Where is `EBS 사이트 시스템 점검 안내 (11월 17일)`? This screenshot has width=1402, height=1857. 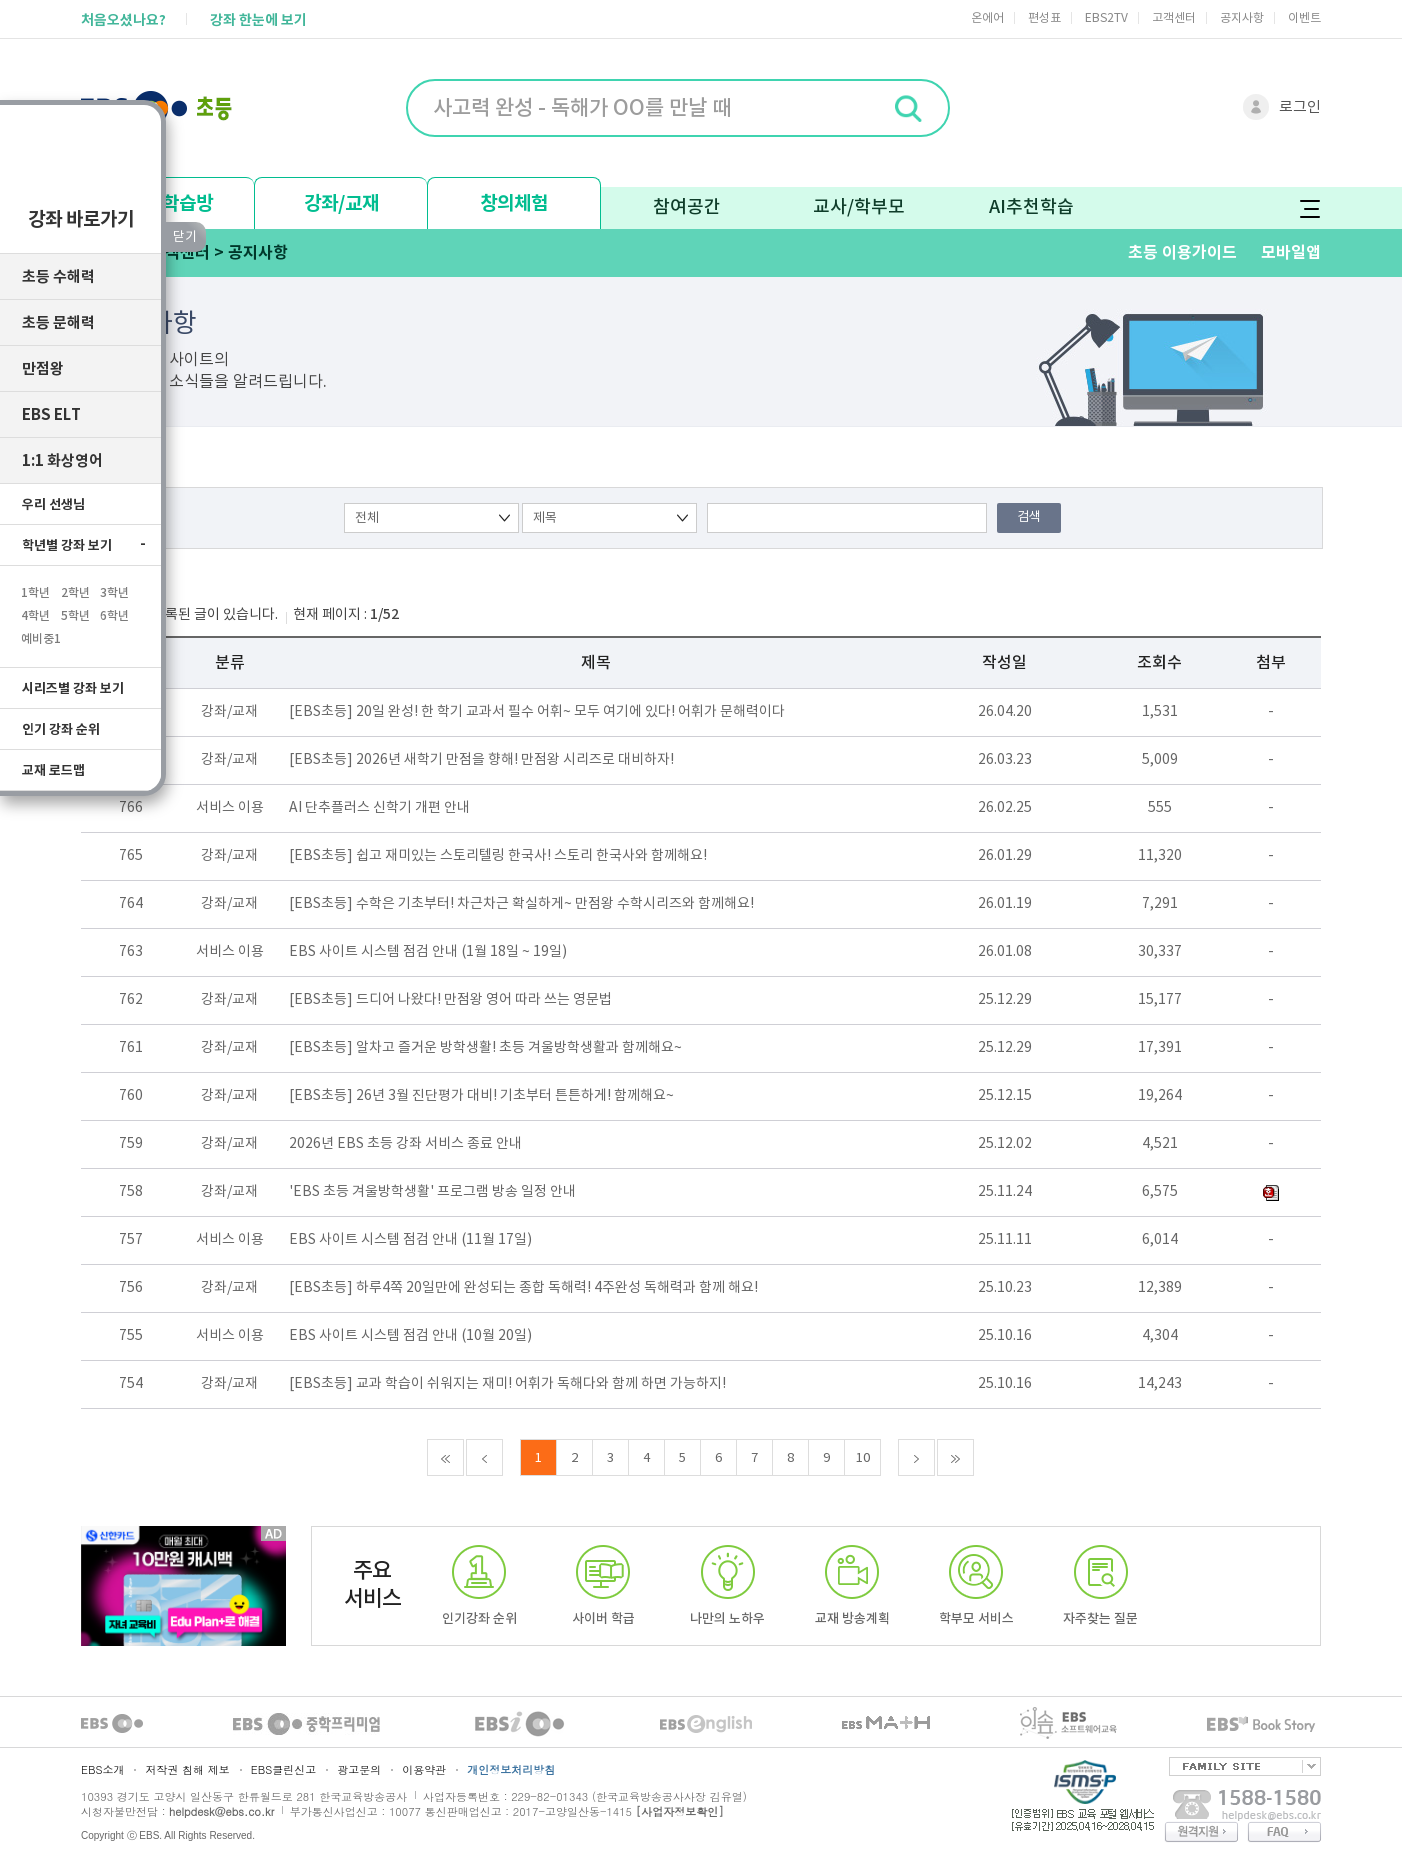 EBS 사이트 시스템 점검 안내 (11월 17일) is located at coordinates (410, 1240).